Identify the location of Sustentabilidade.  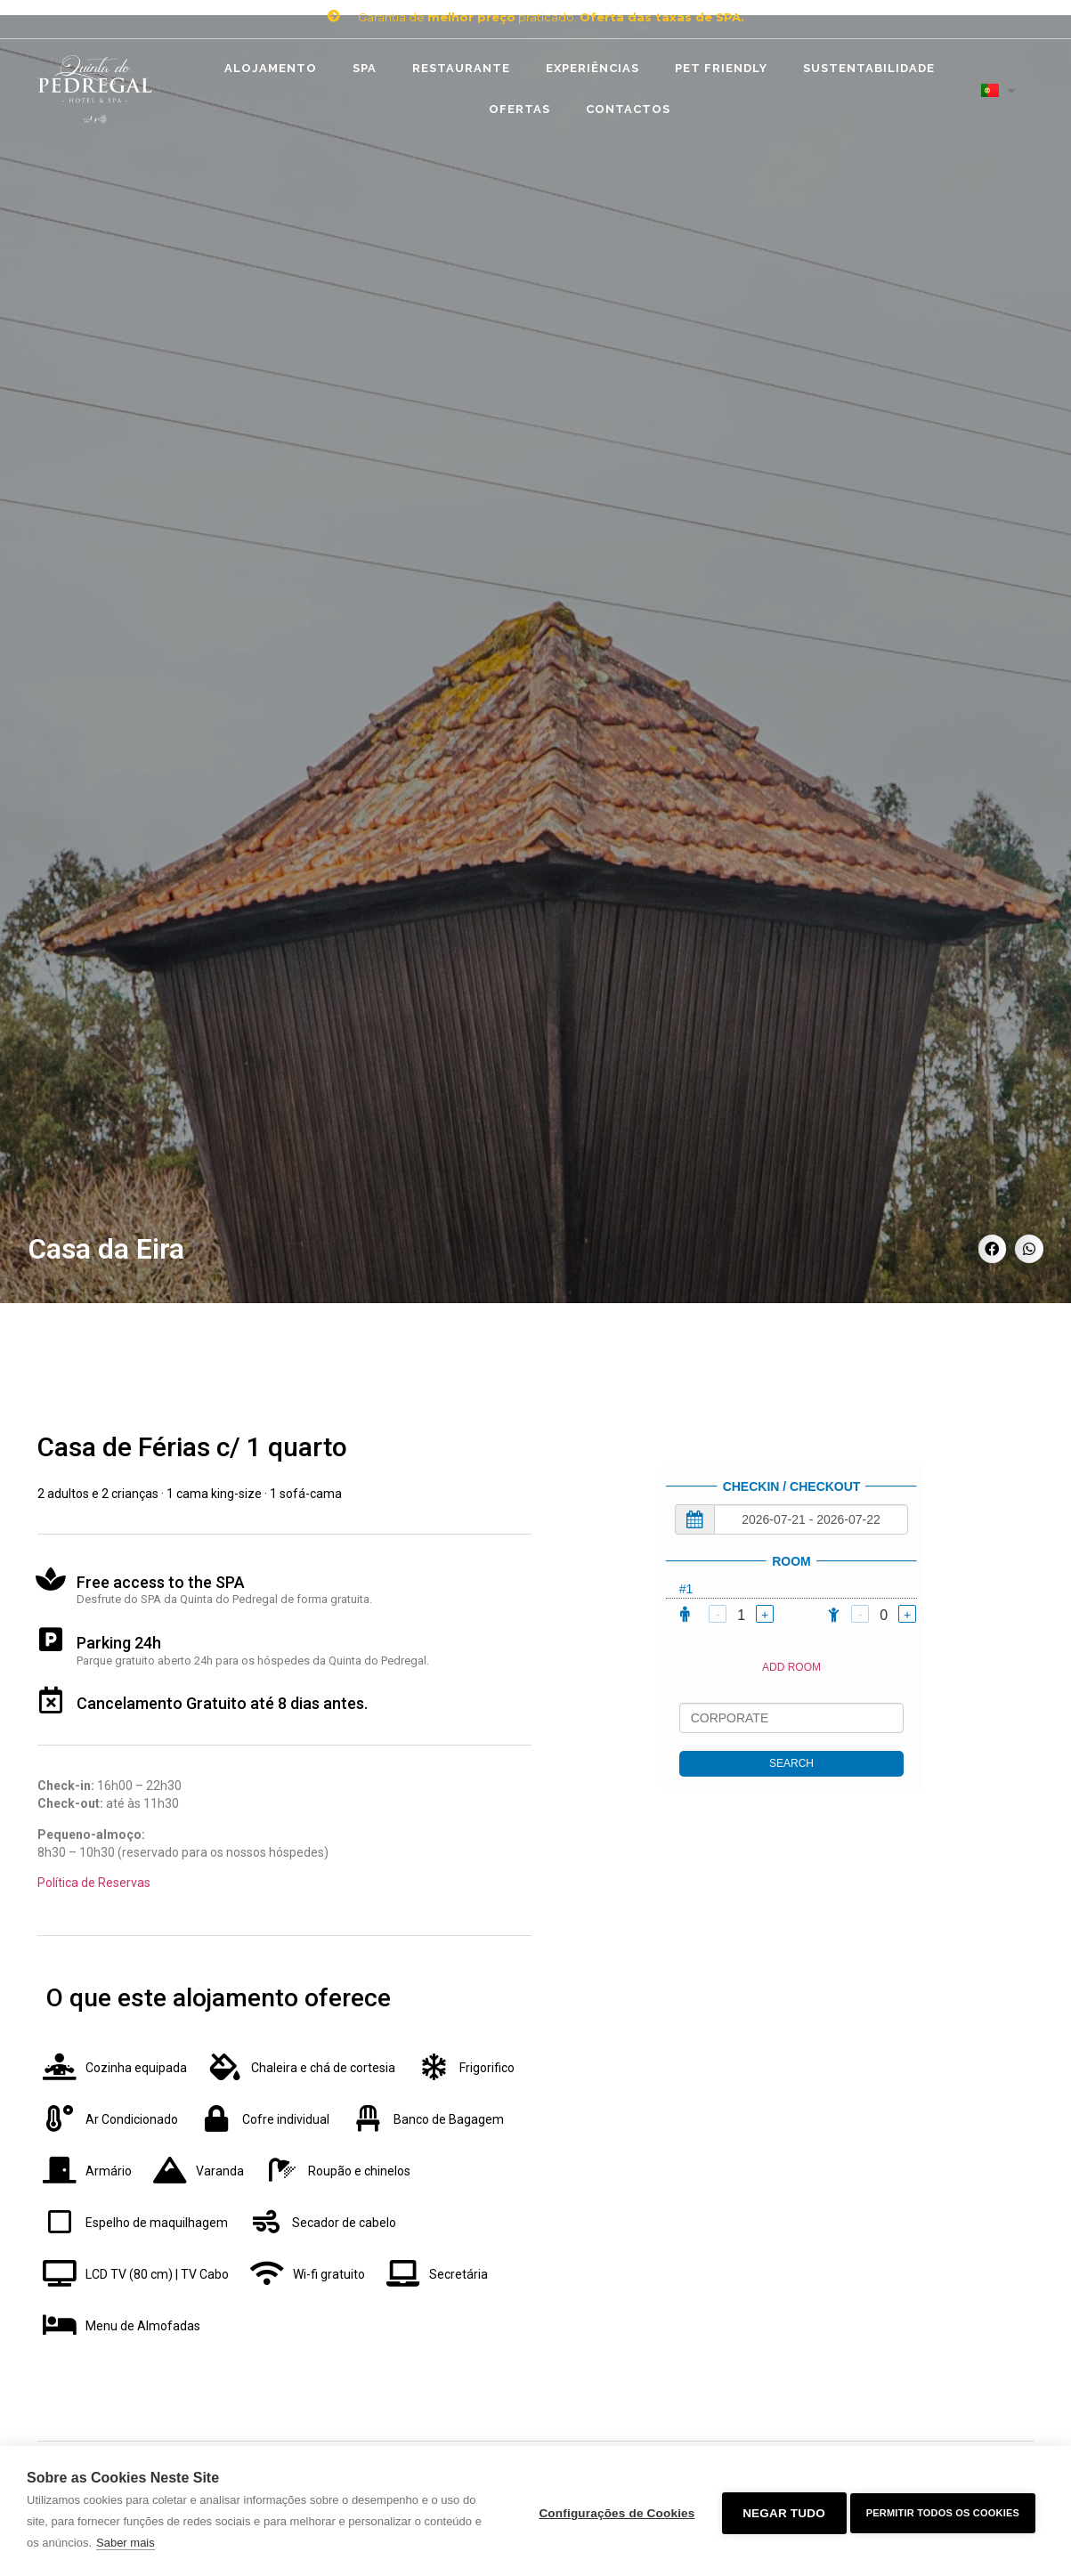
(869, 68).